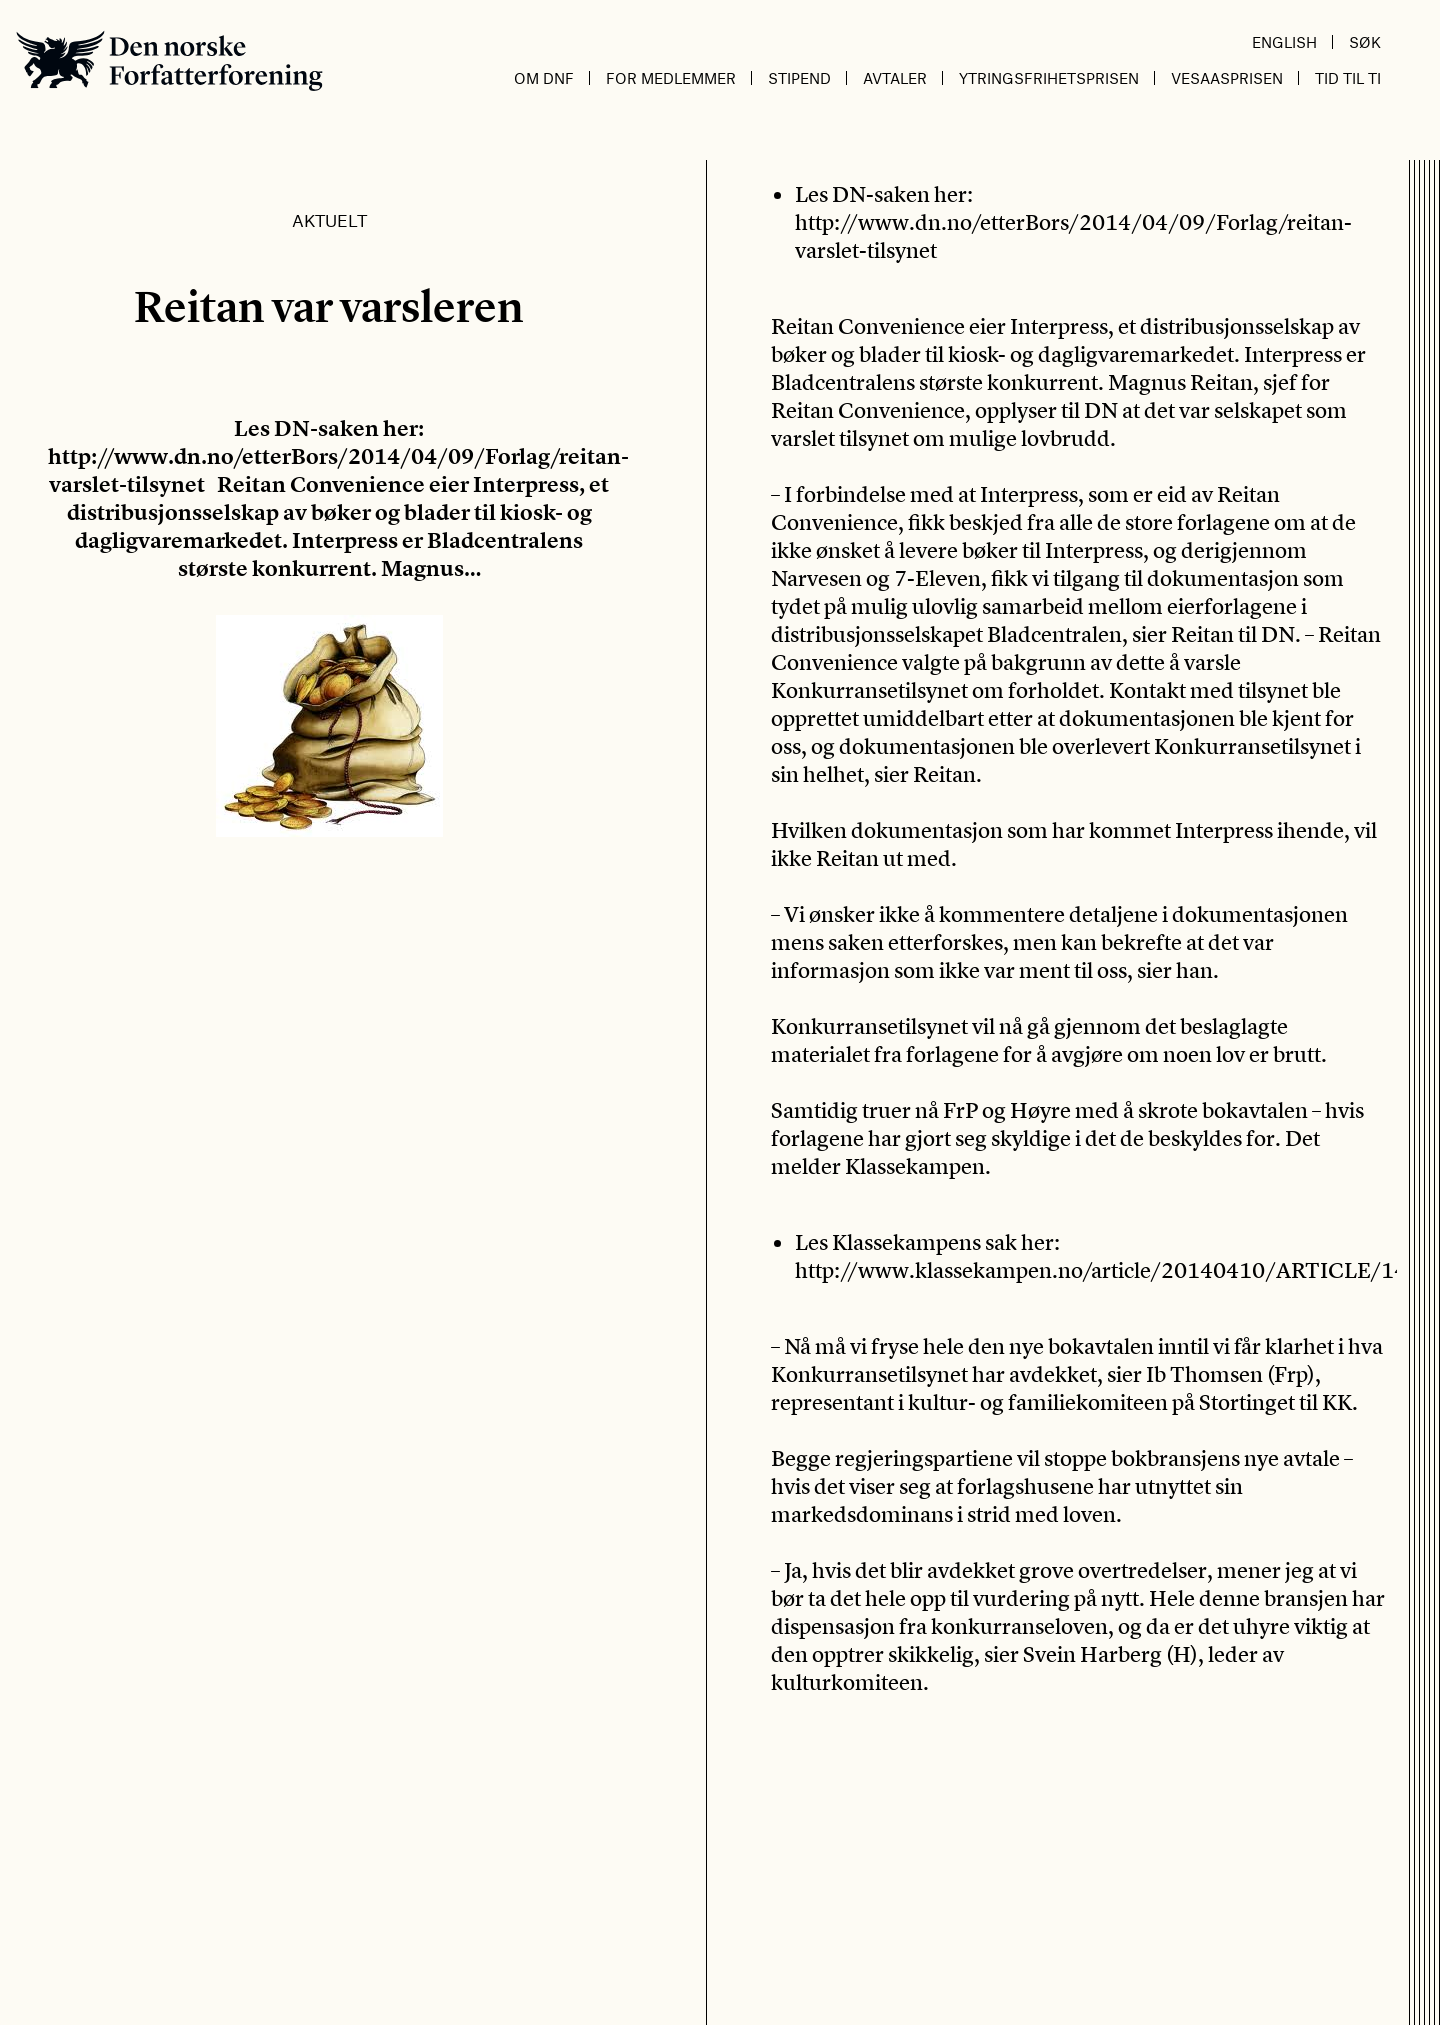 The width and height of the screenshot is (1440, 2025). What do you see at coordinates (544, 78) in the screenshot?
I see `Om DnF` at bounding box center [544, 78].